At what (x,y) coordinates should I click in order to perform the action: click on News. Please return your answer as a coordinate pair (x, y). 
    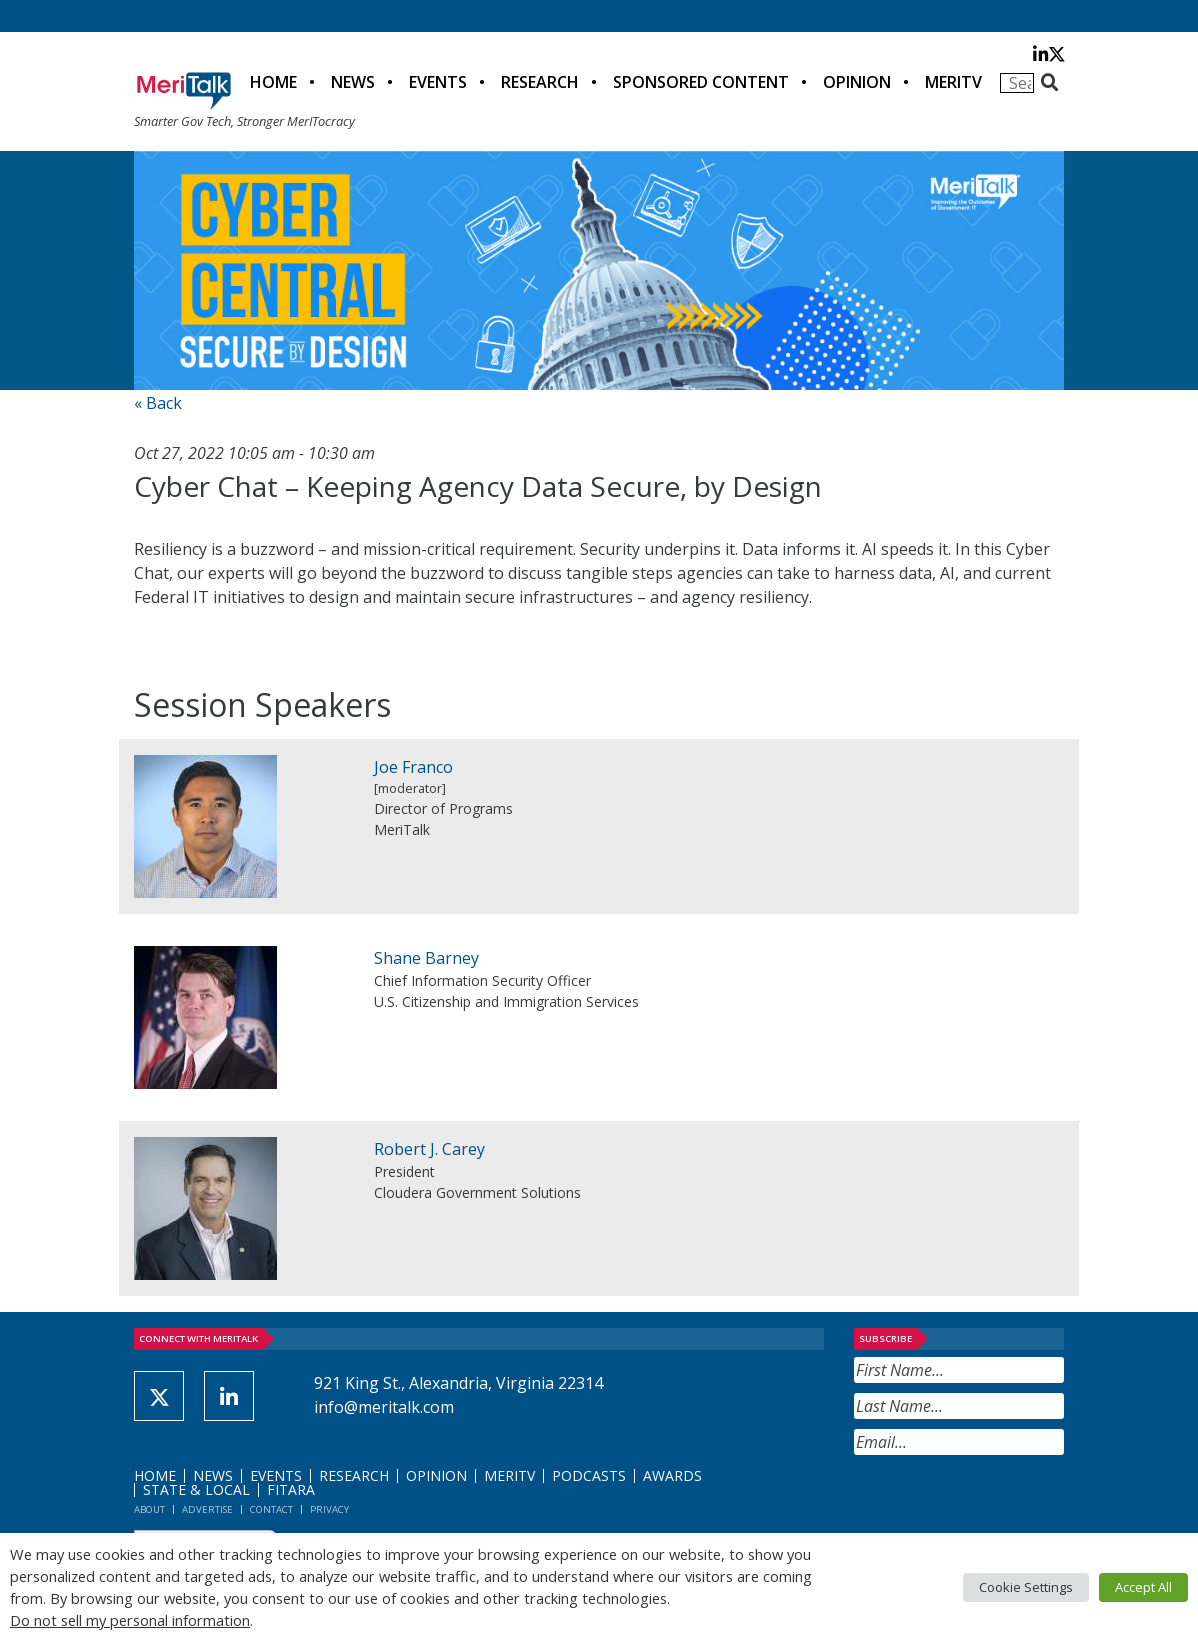
    Looking at the image, I should click on (353, 82).